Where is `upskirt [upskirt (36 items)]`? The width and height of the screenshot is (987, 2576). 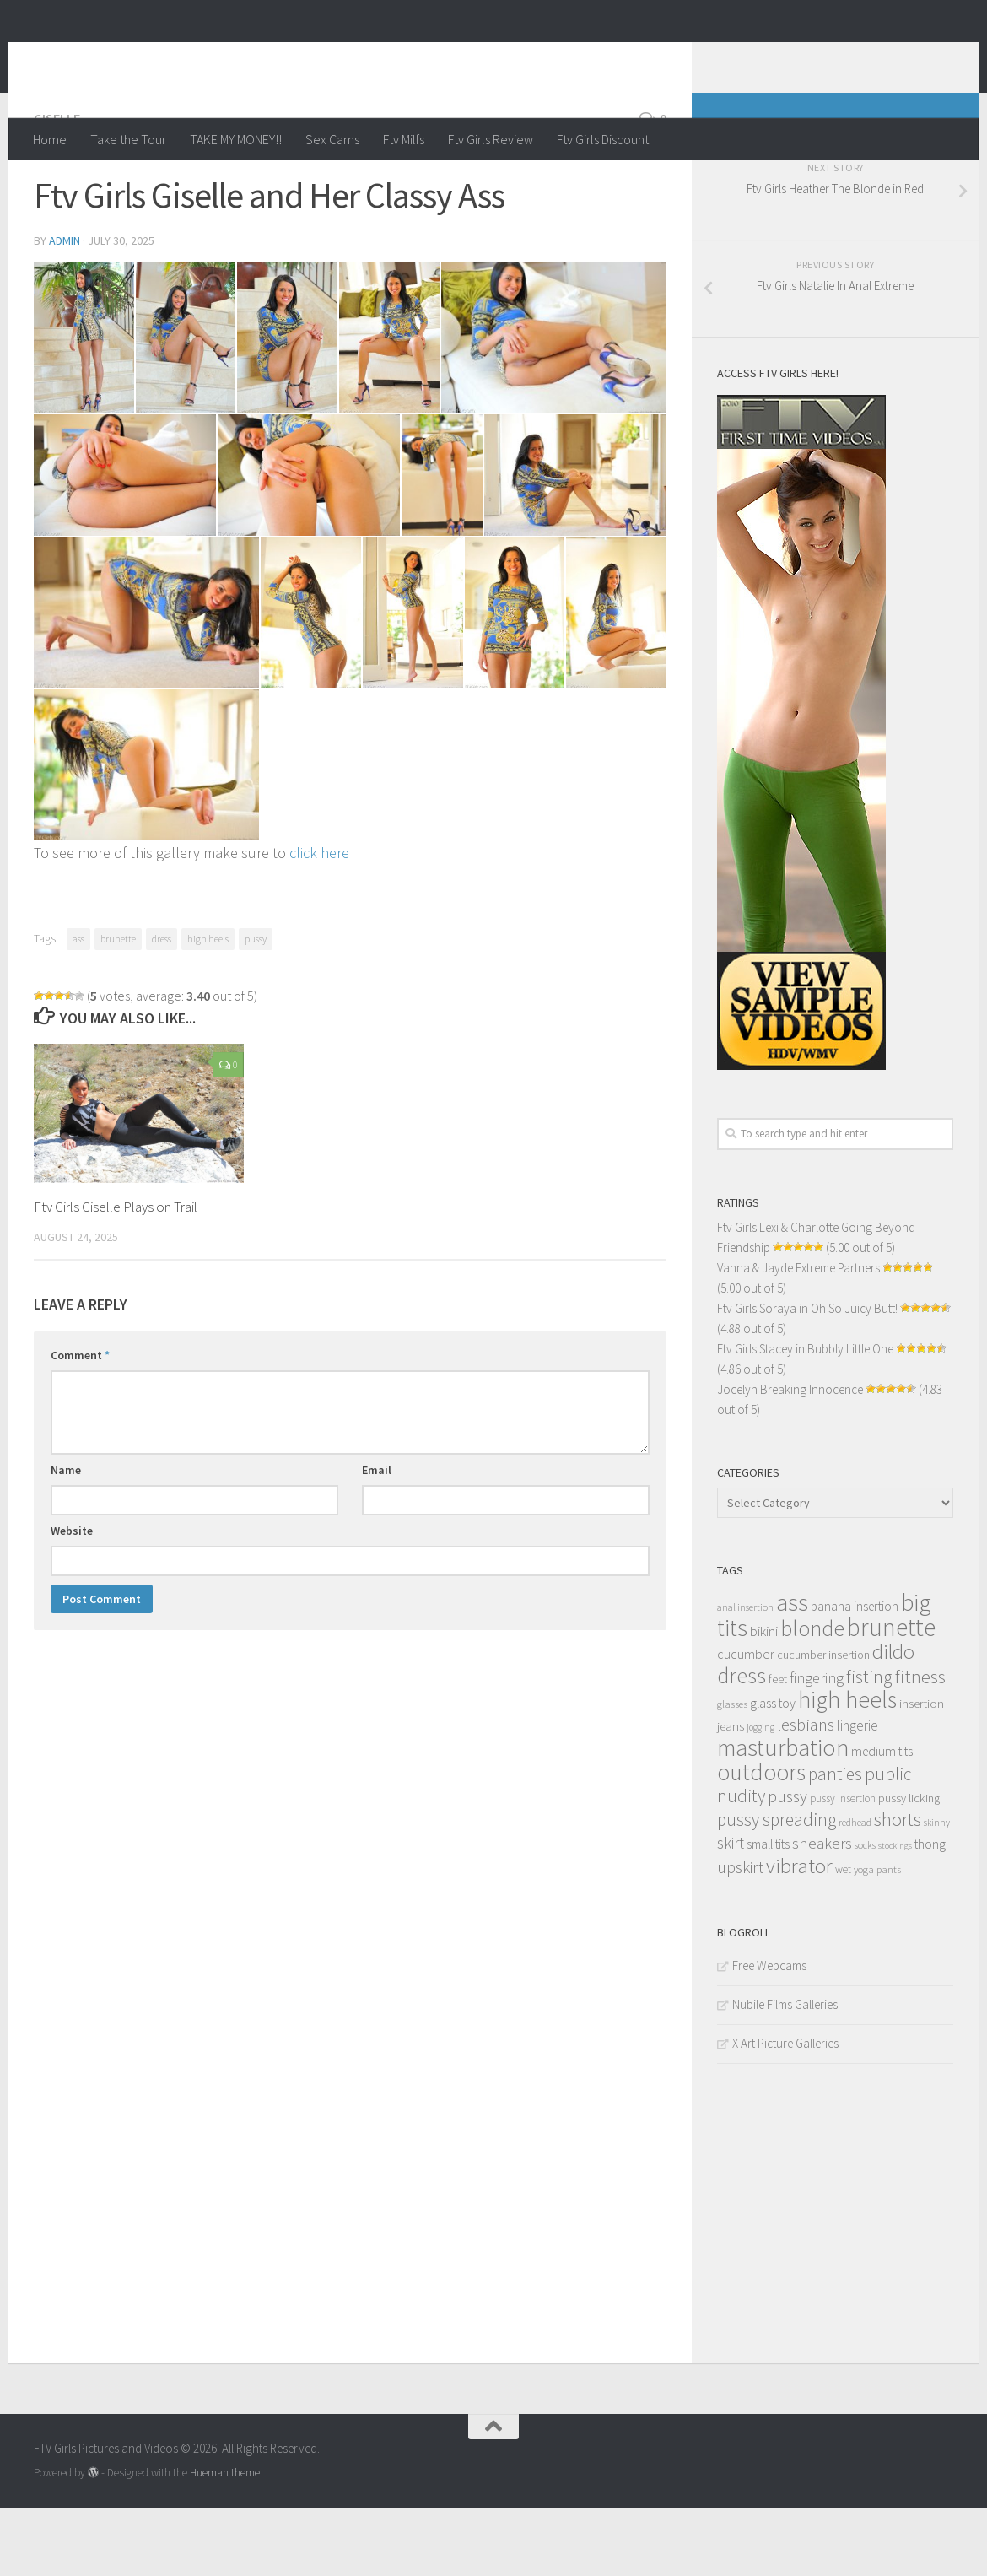
upskirt [upskirt (36 items)] is located at coordinates (740, 1934).